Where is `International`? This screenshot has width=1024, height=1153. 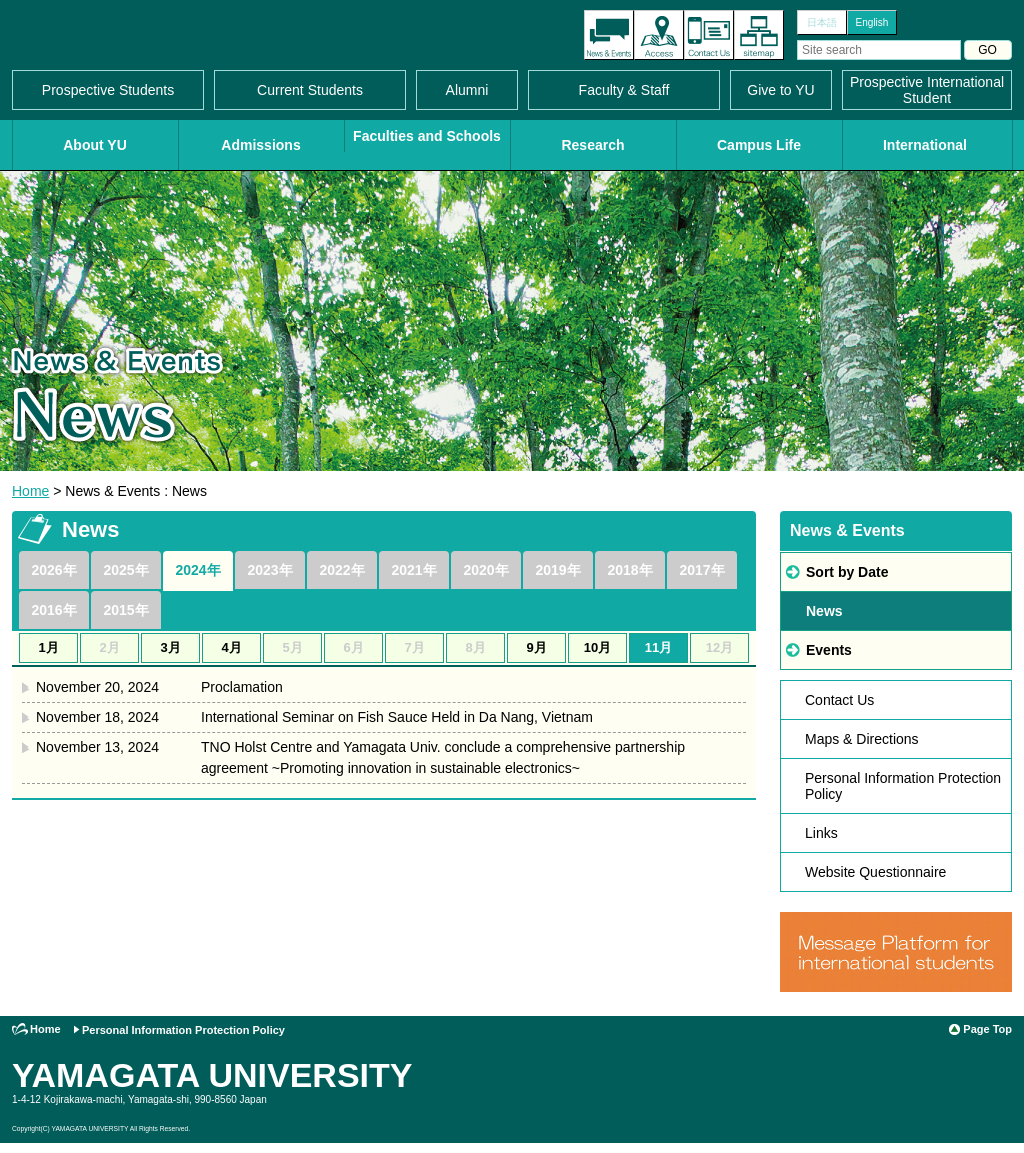
International is located at coordinates (925, 145).